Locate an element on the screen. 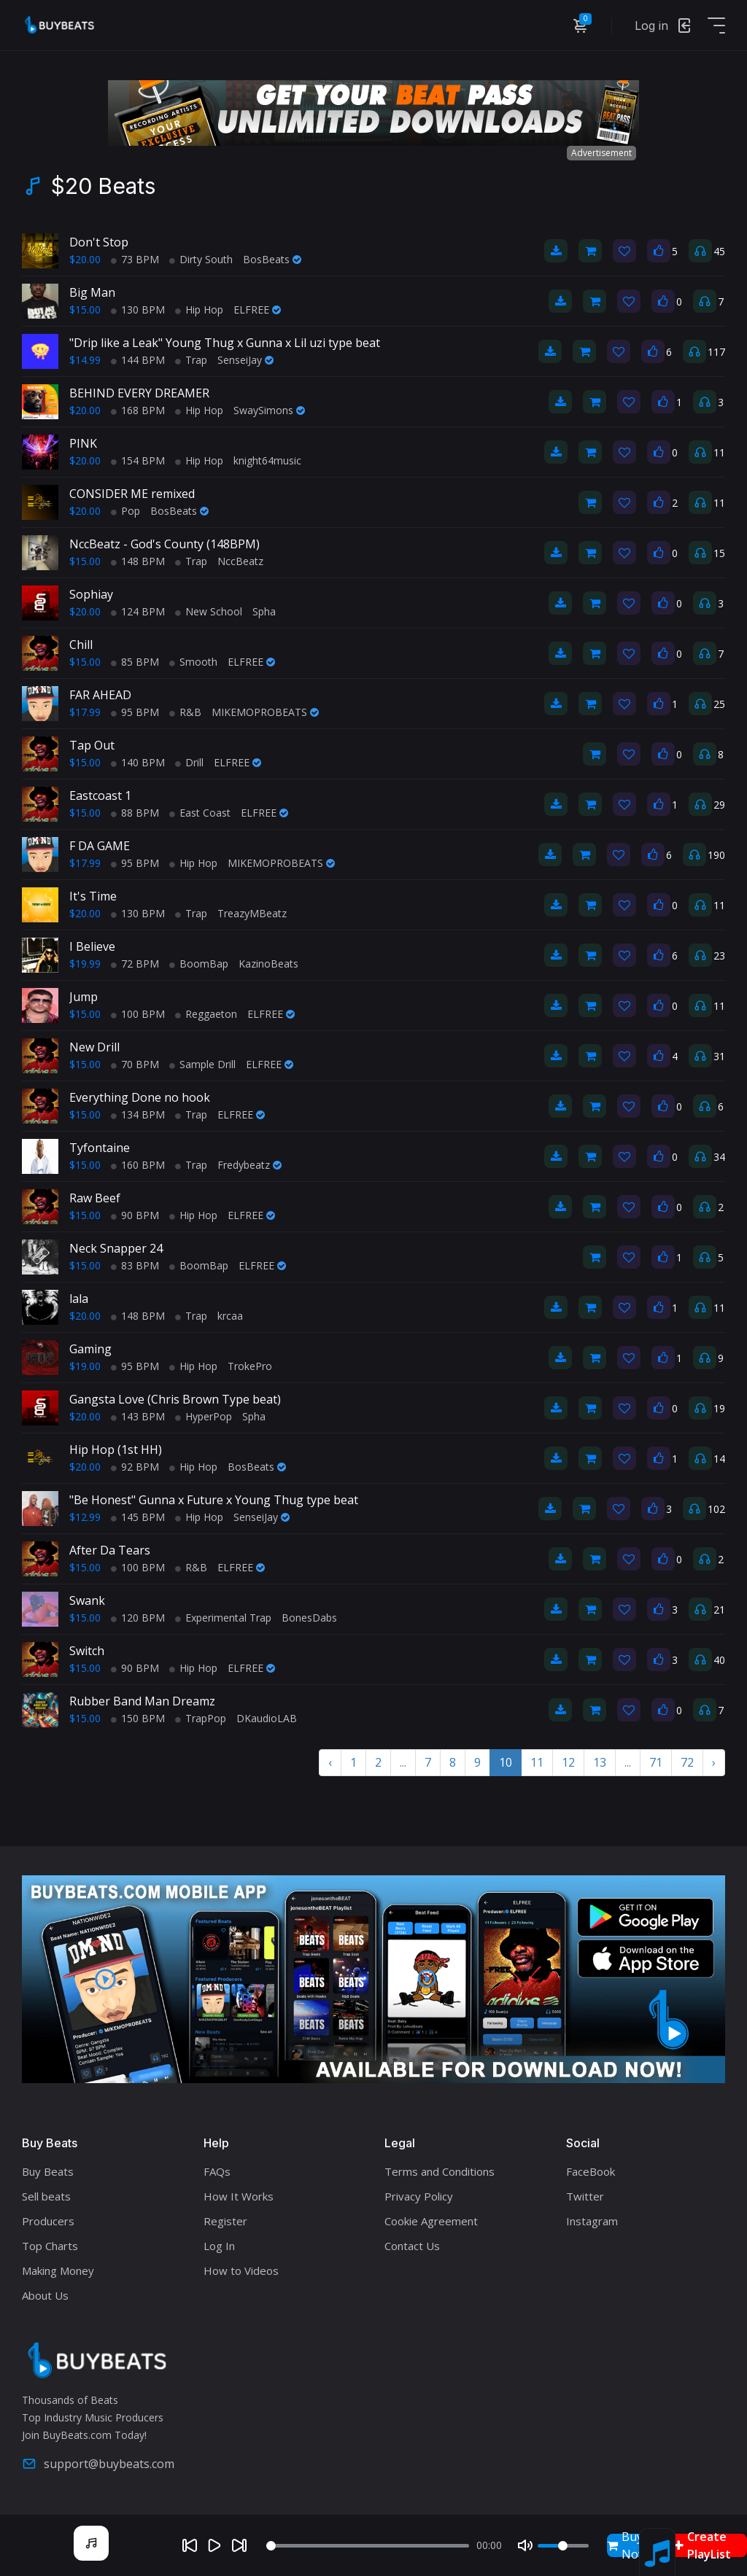  R&B is located at coordinates (185, 712).